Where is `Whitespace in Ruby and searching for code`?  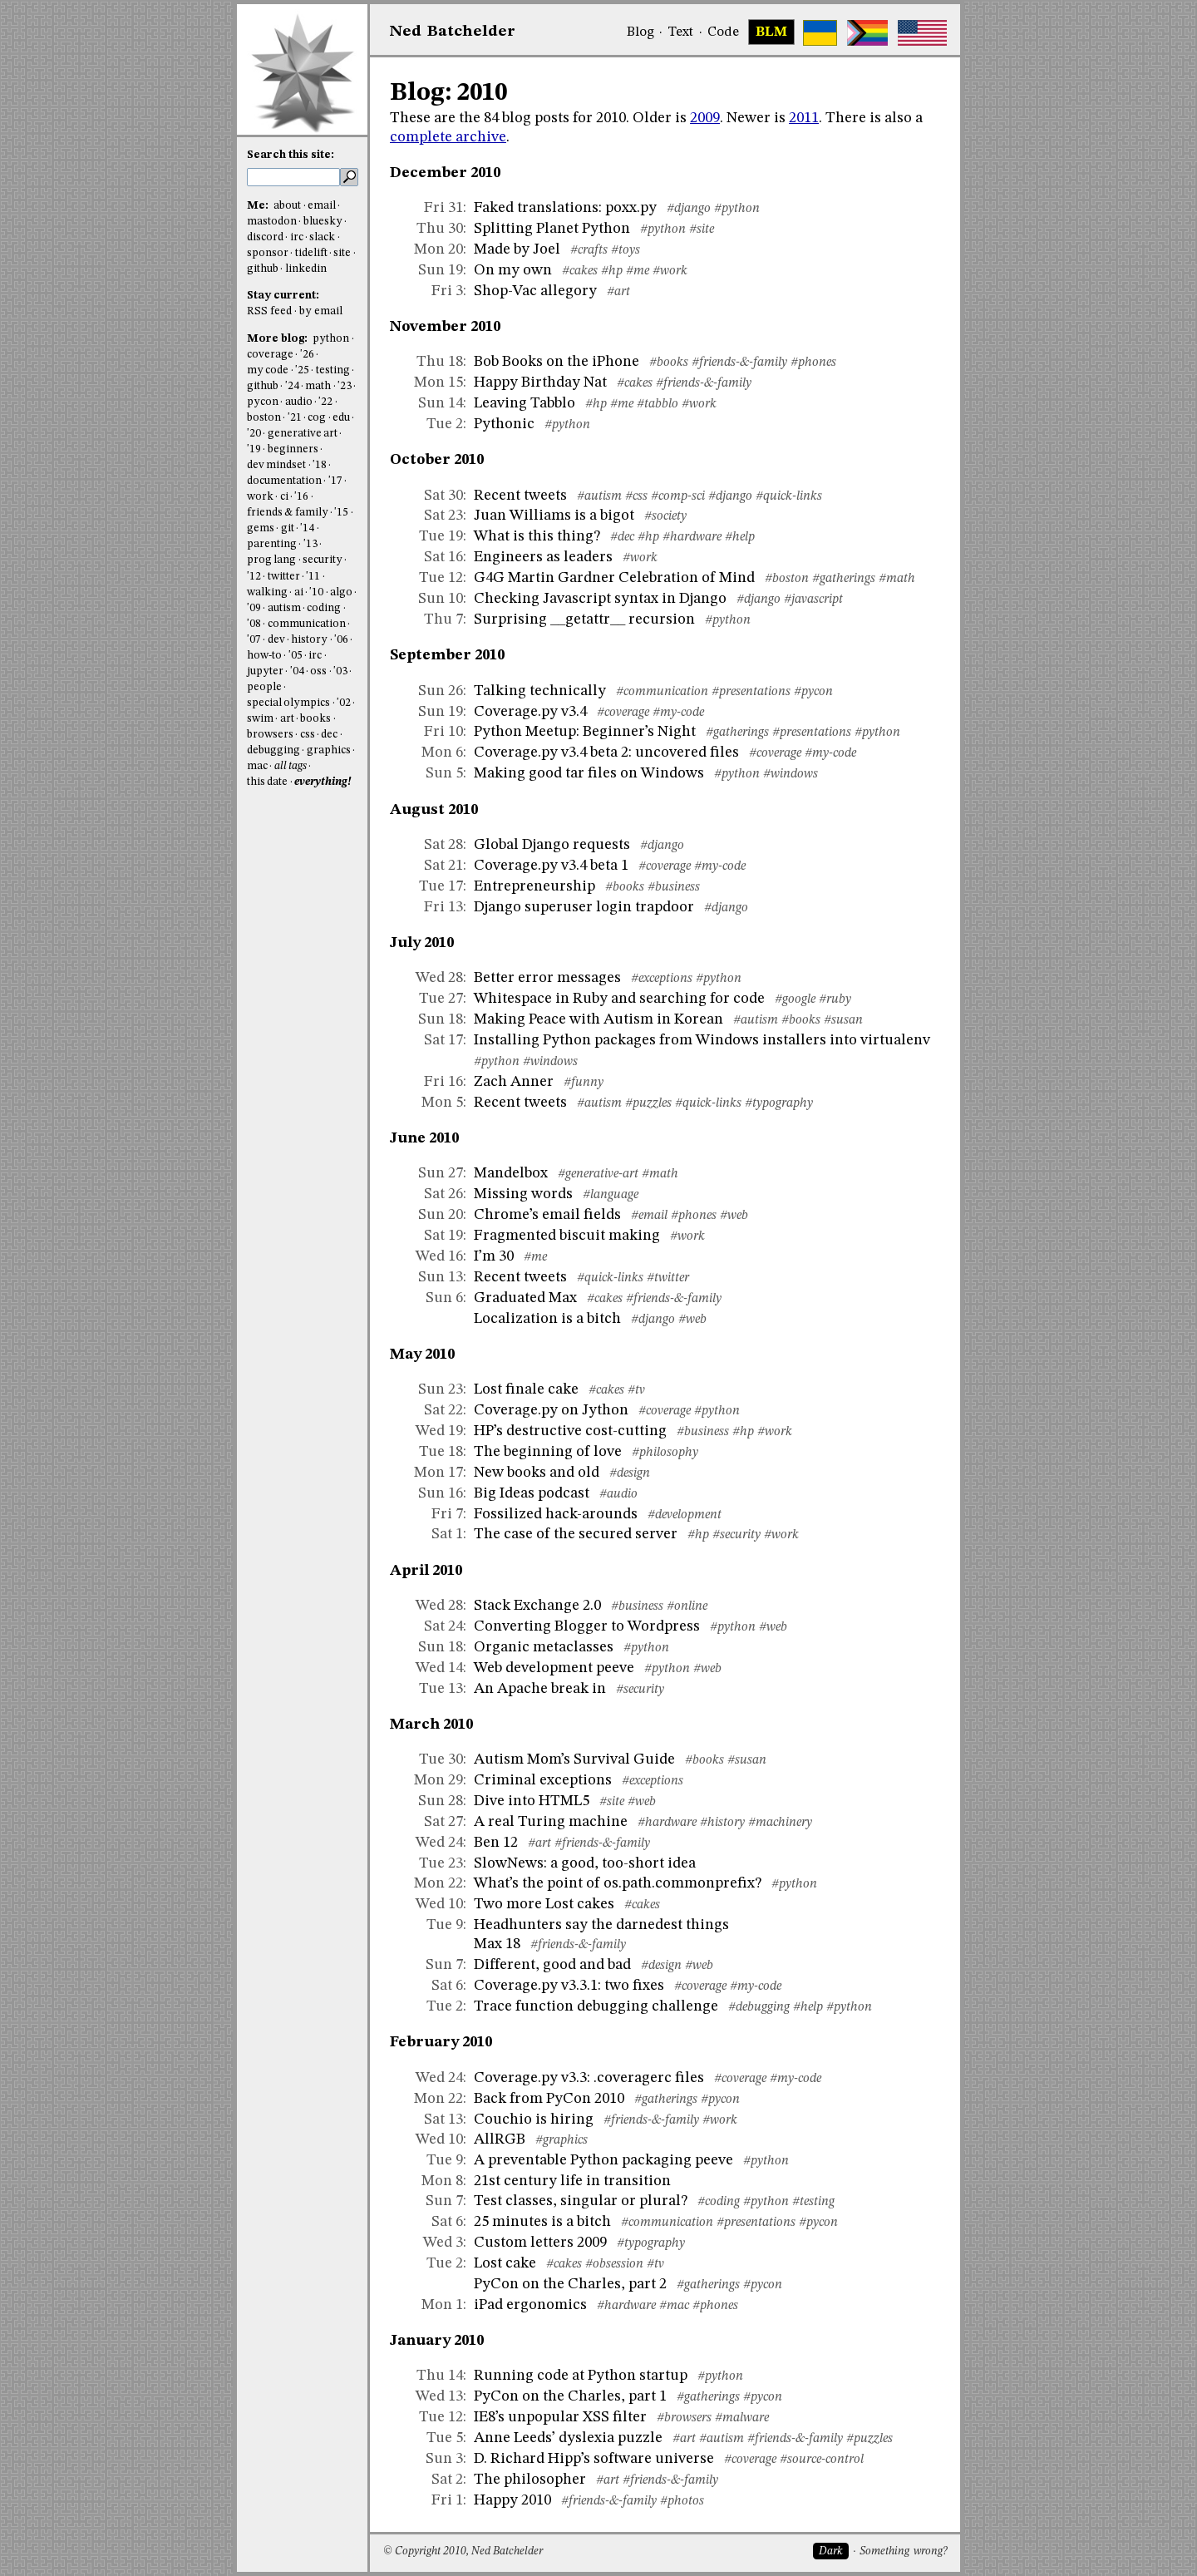
Whitespace in Ruby and searching for code is located at coordinates (619, 998).